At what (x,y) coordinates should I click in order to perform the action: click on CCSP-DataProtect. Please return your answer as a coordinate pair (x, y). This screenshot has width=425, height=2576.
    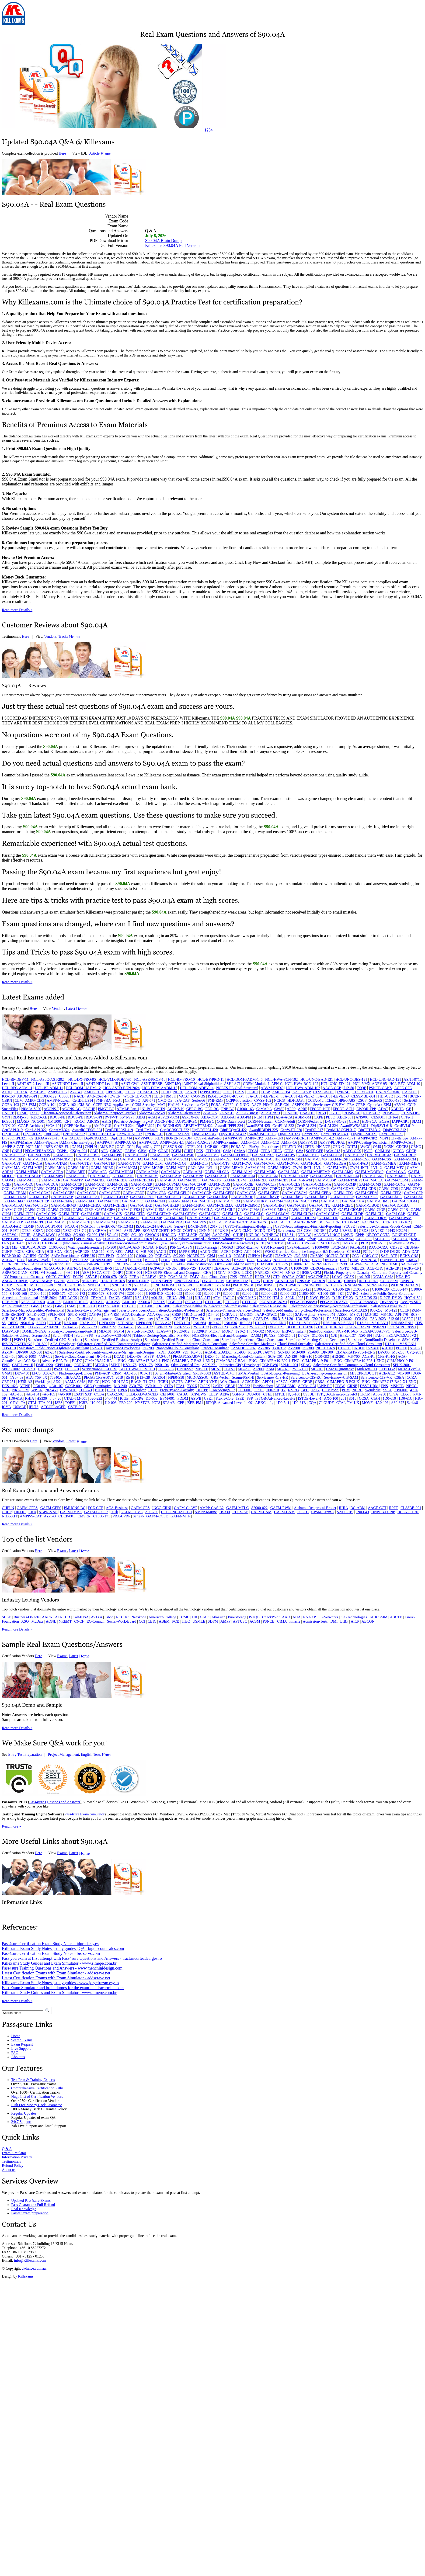
    Looking at the image, I should click on (208, 1138).